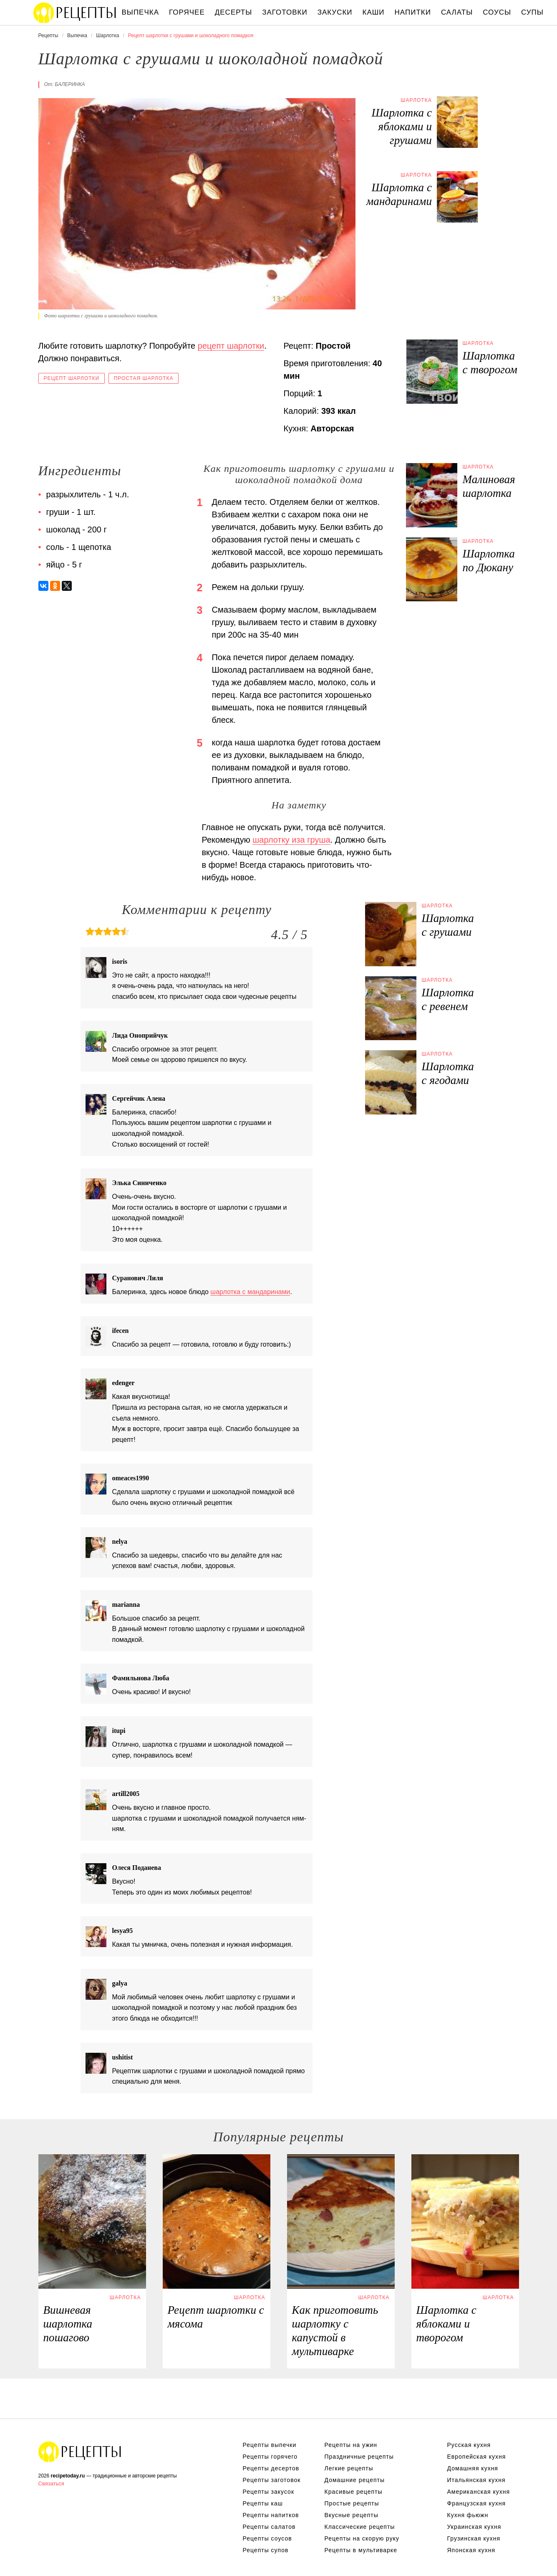 This screenshot has width=557, height=2576. What do you see at coordinates (361, 2550) in the screenshot?
I see `Рецепты в мультиварке` at bounding box center [361, 2550].